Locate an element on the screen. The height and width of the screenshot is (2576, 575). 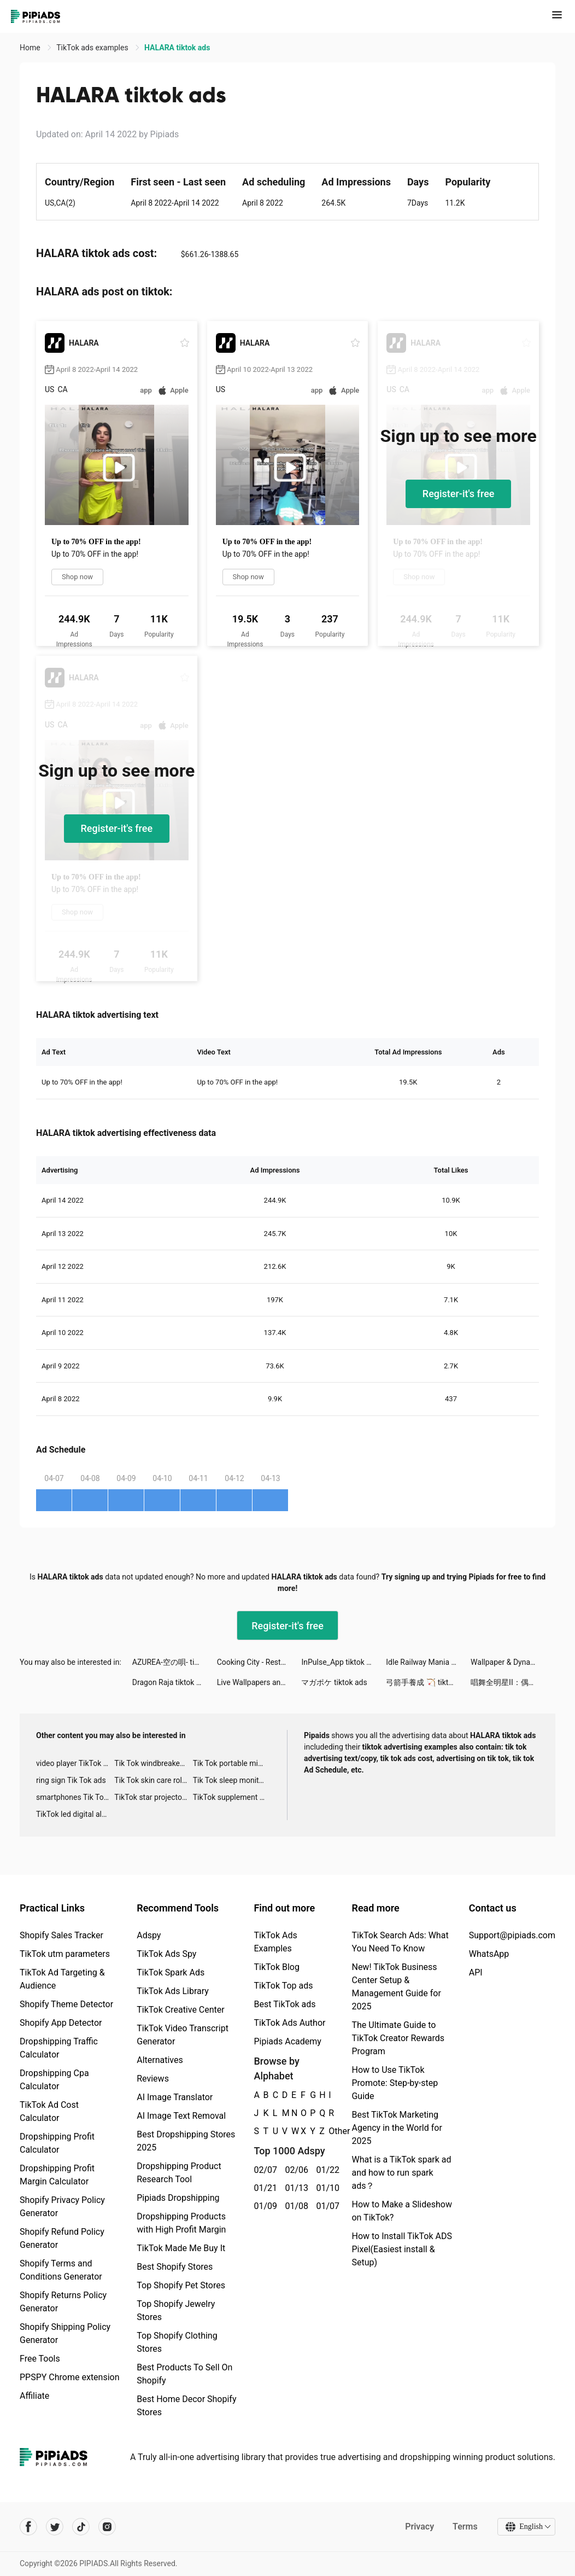
Shopify Theme Detector is located at coordinates (66, 2004).